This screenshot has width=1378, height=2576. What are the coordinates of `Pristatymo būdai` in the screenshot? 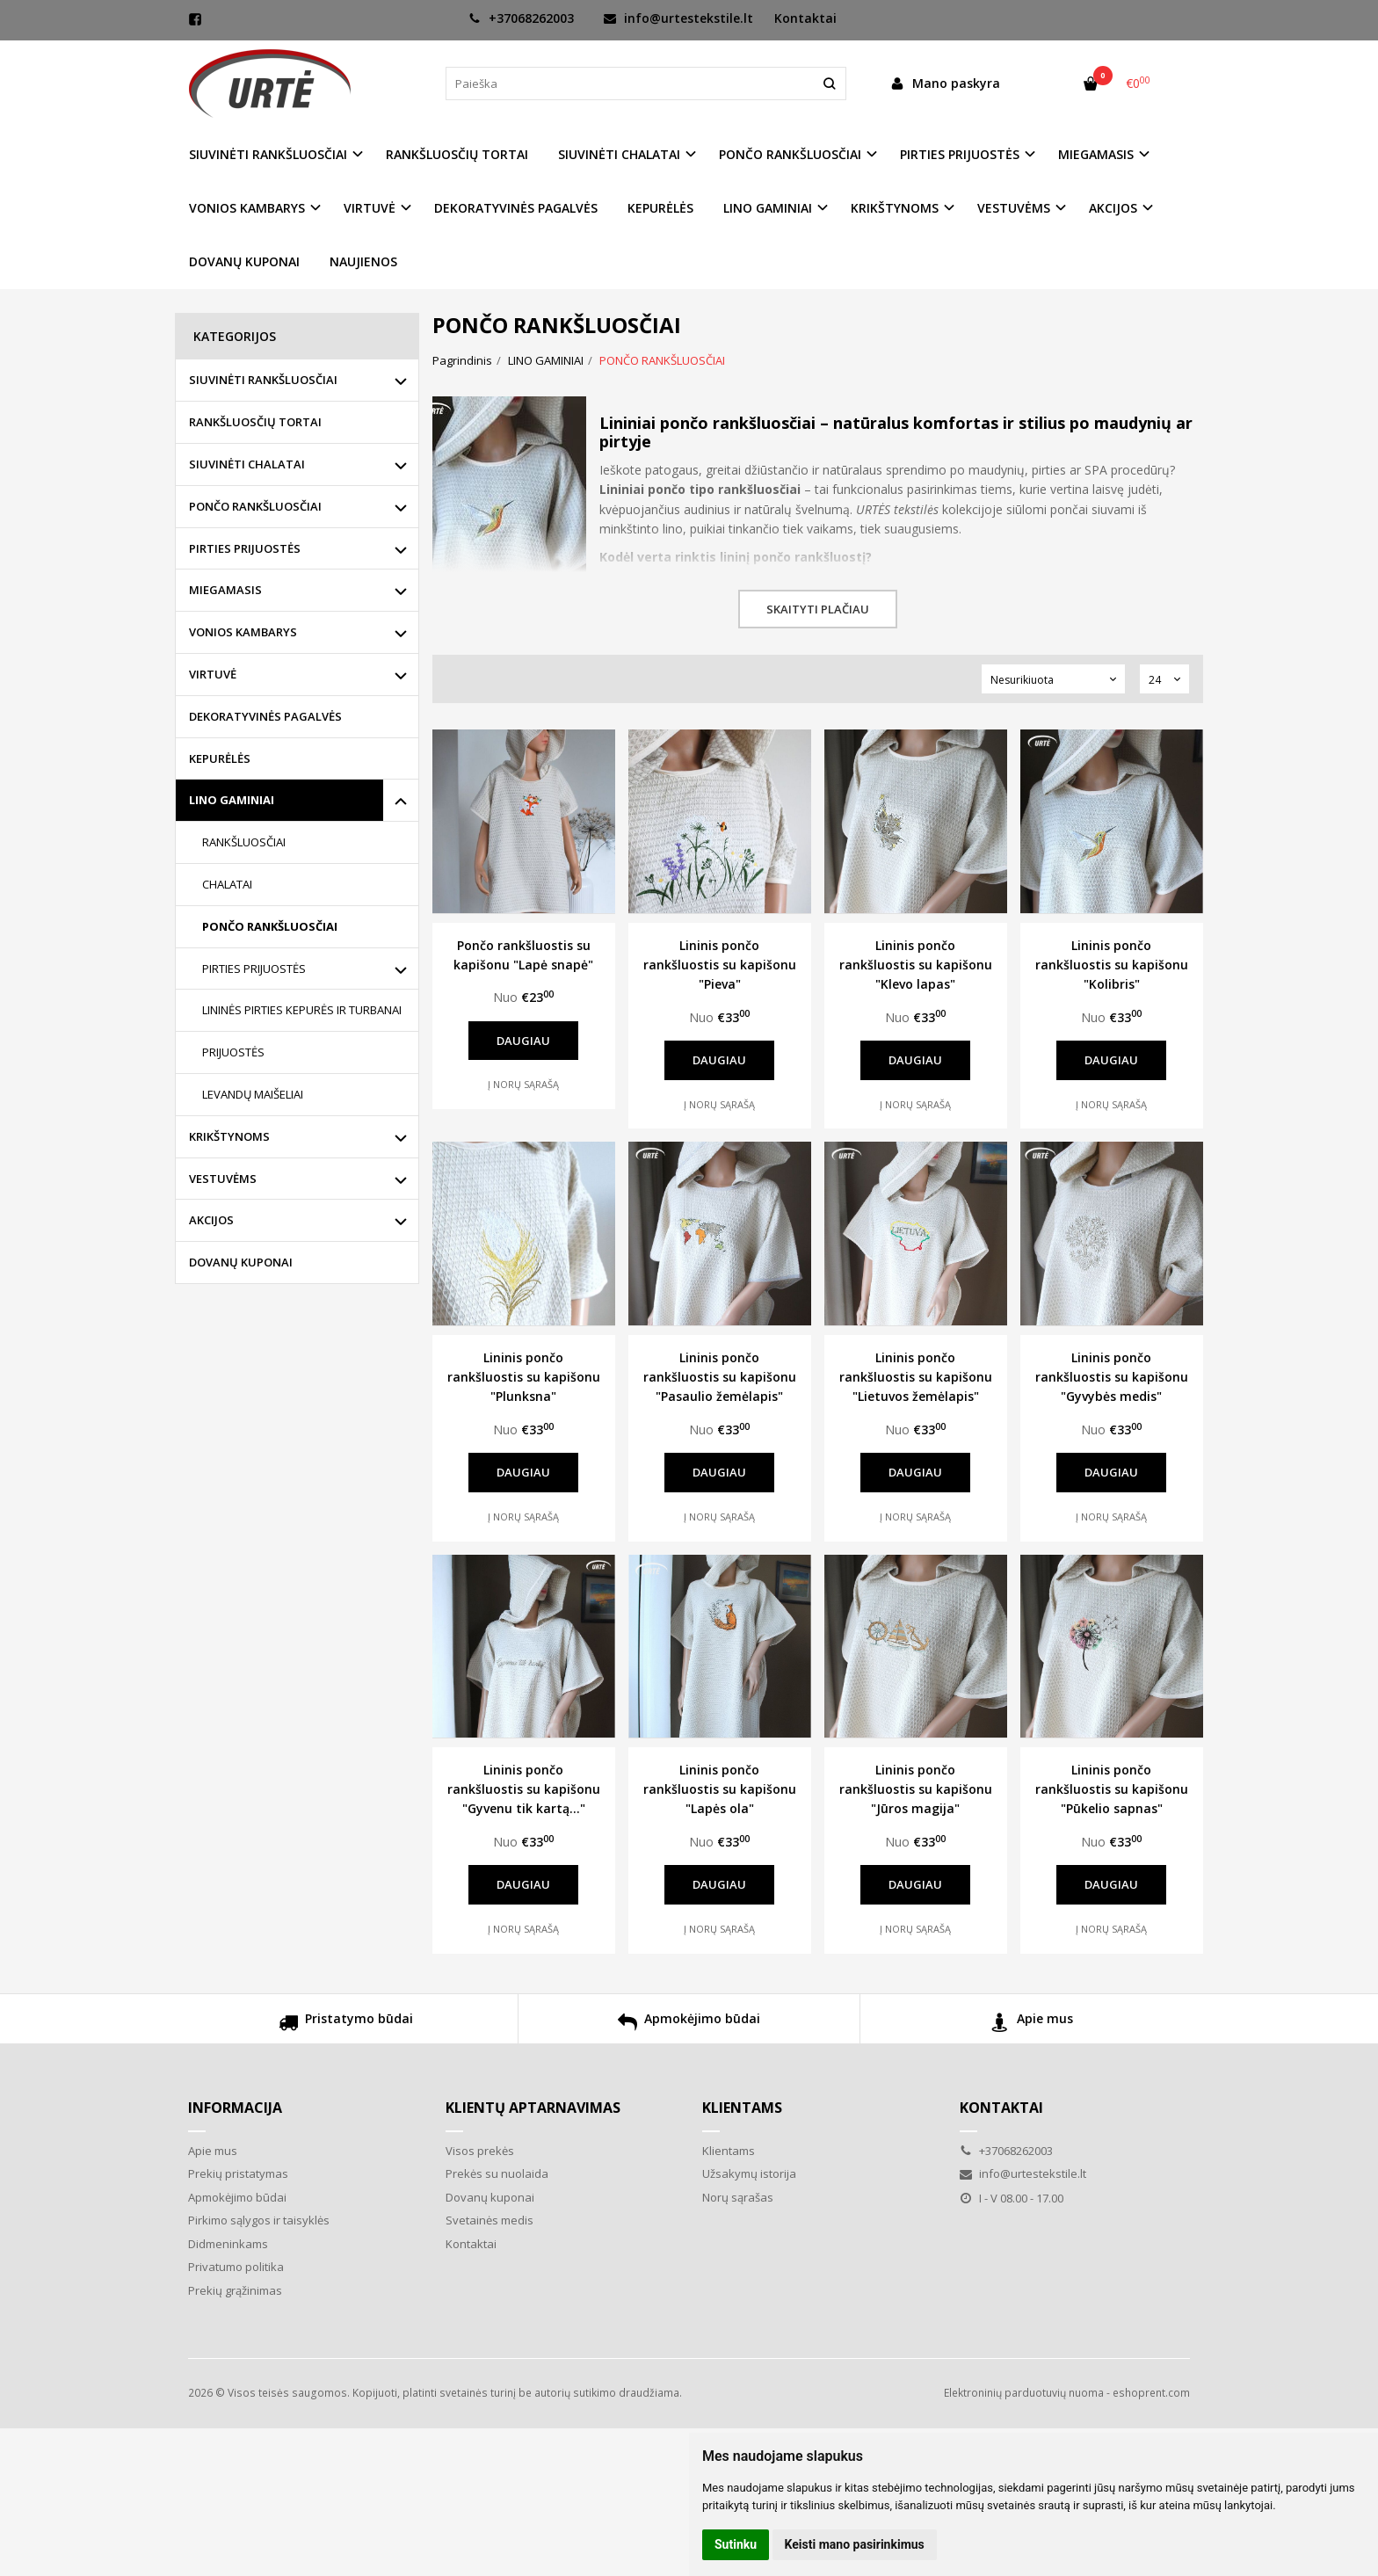 It's located at (346, 2024).